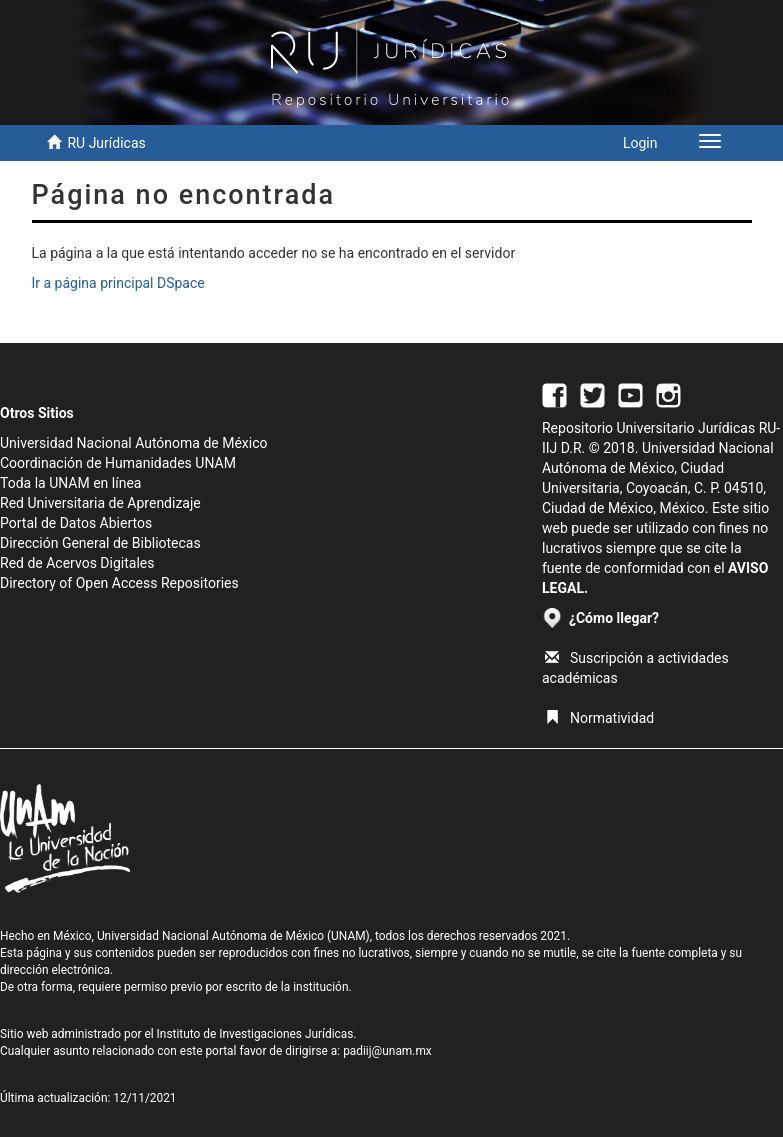  Describe the element at coordinates (100, 543) in the screenshot. I see `Dirección General de Bibliotecas` at that location.